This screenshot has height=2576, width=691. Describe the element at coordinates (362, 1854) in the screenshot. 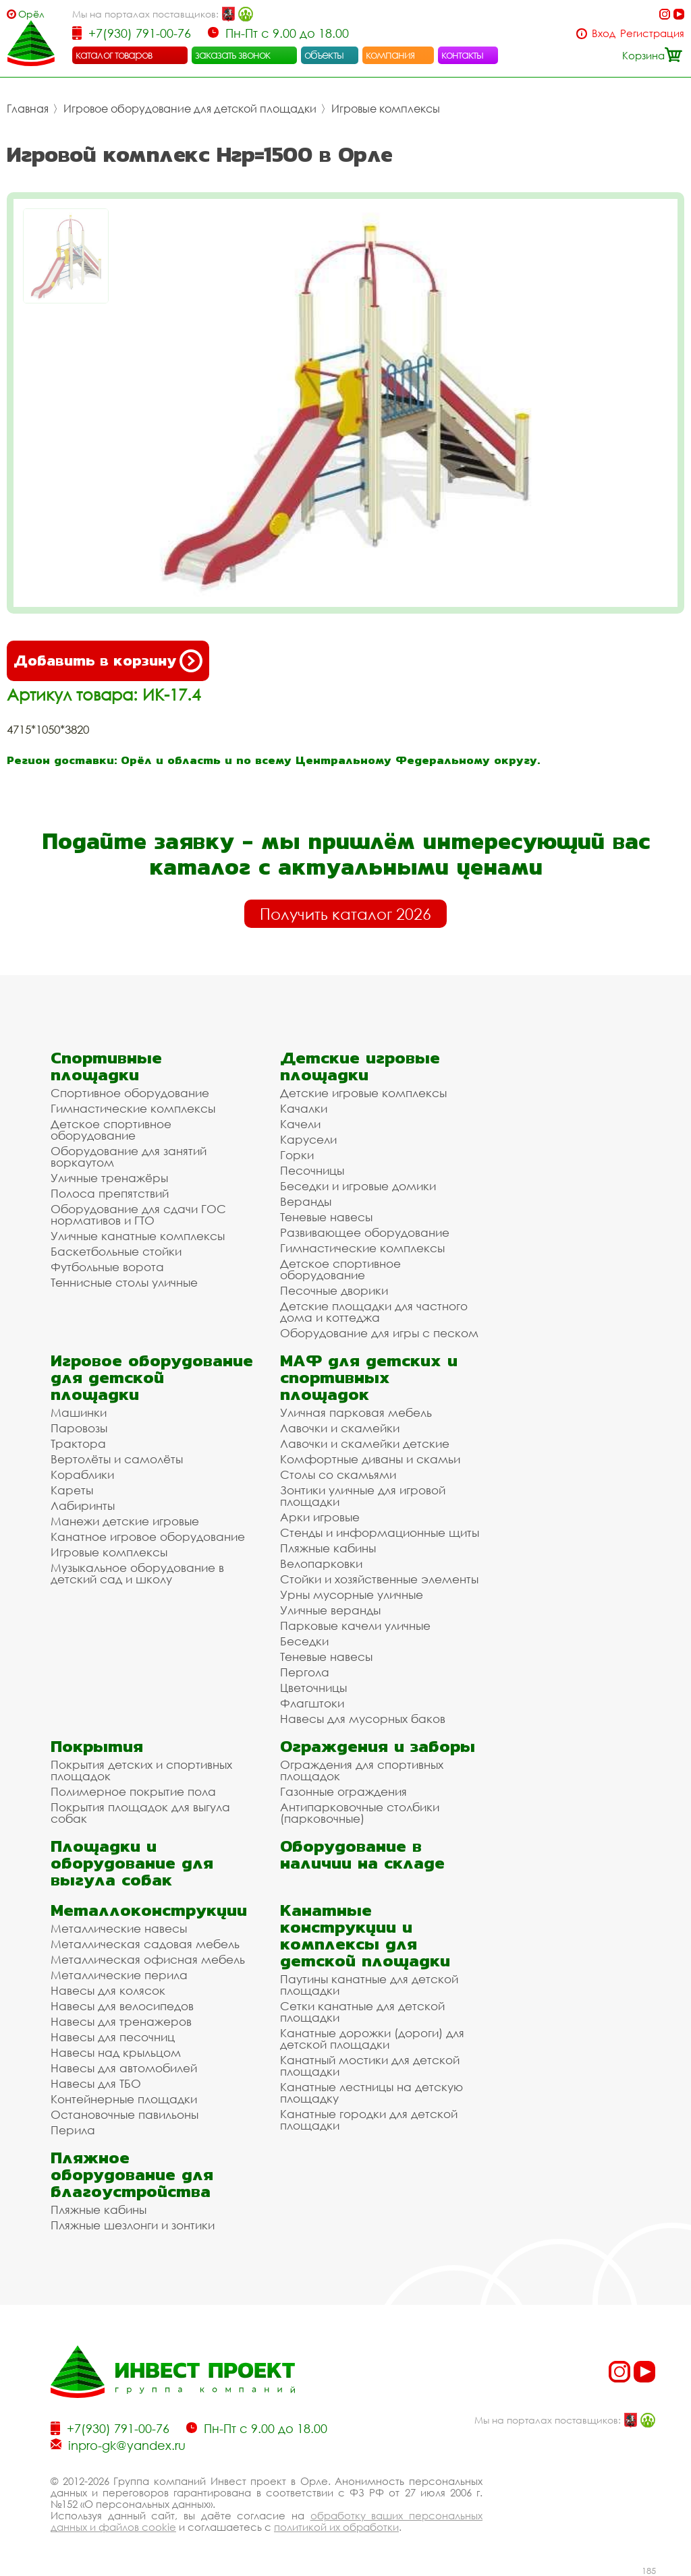

I see `Оборудование в наличии на складе` at that location.